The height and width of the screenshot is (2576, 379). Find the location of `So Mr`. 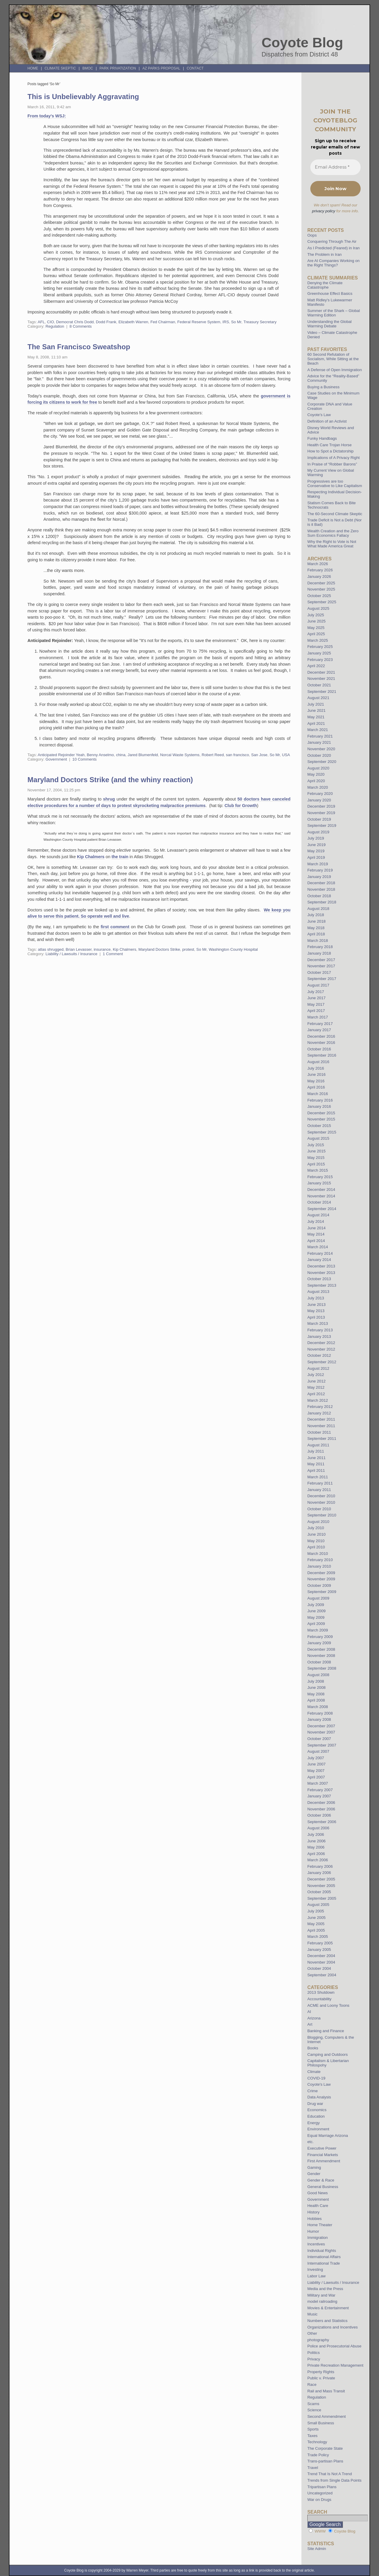

So Mr is located at coordinates (236, 322).